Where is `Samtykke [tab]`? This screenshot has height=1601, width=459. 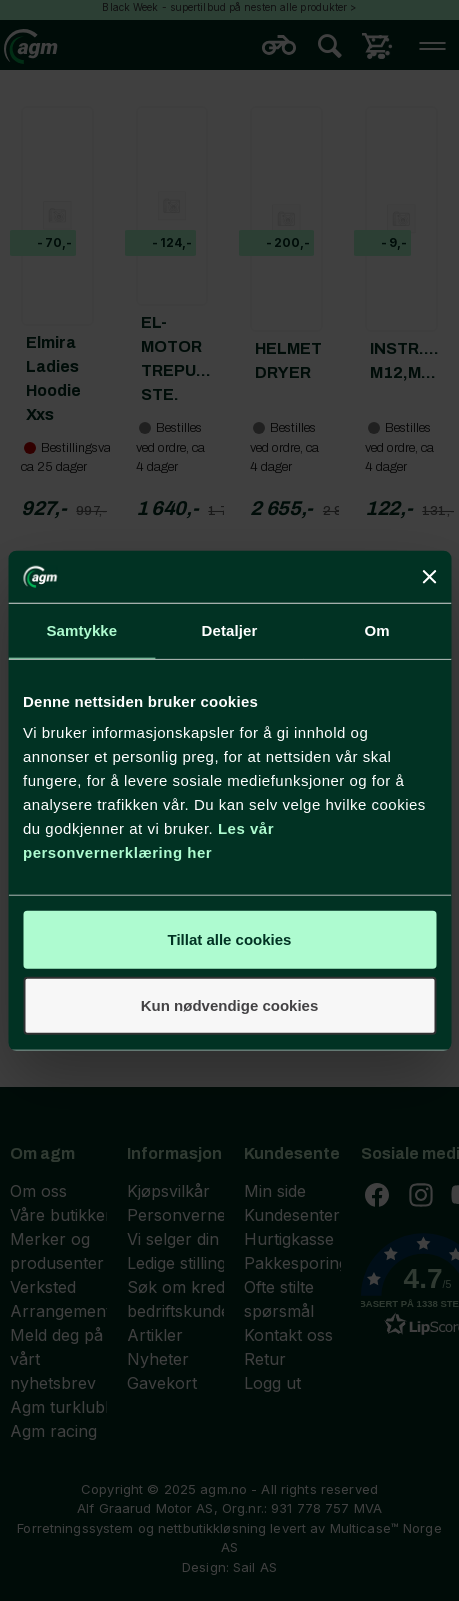 Samtykke [tab] is located at coordinates (81, 630).